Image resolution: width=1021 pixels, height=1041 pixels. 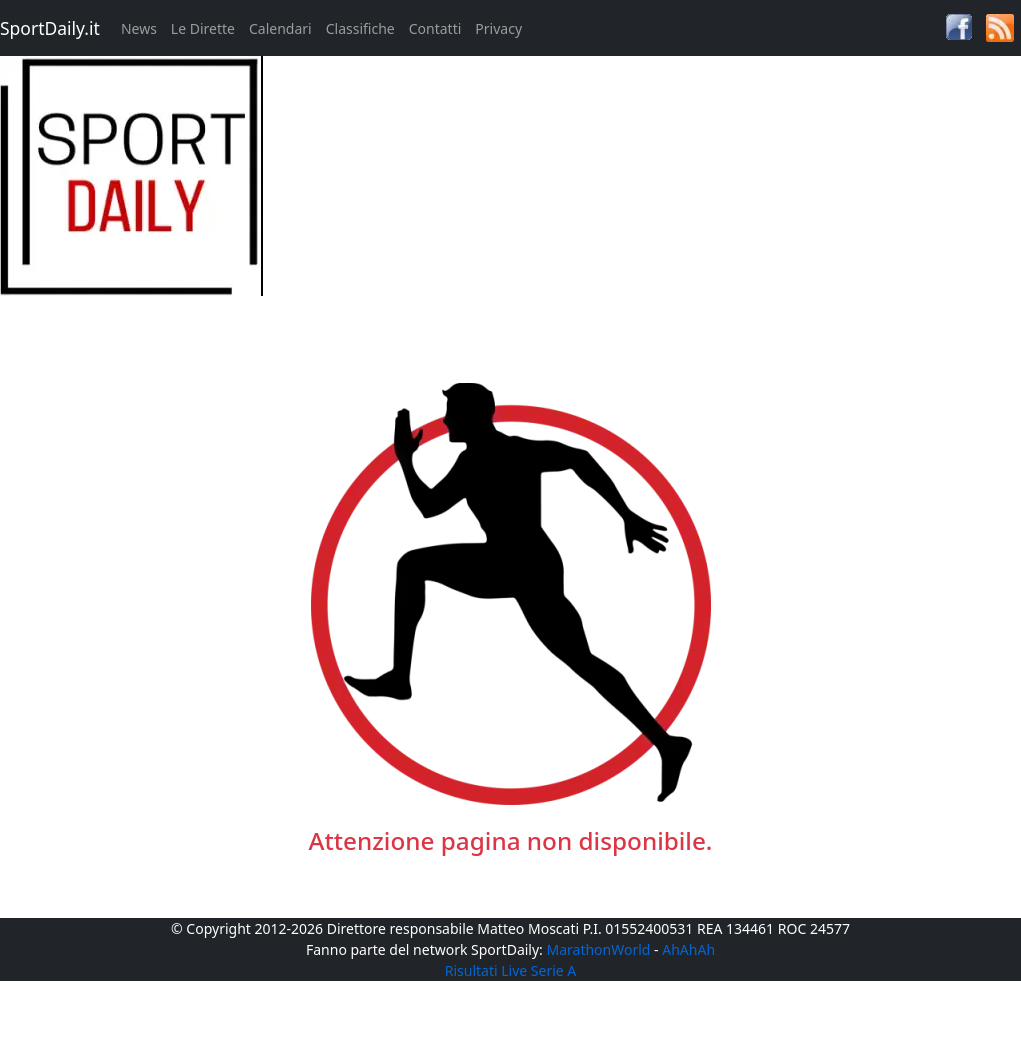 What do you see at coordinates (280, 28) in the screenshot?
I see `Calendari` at bounding box center [280, 28].